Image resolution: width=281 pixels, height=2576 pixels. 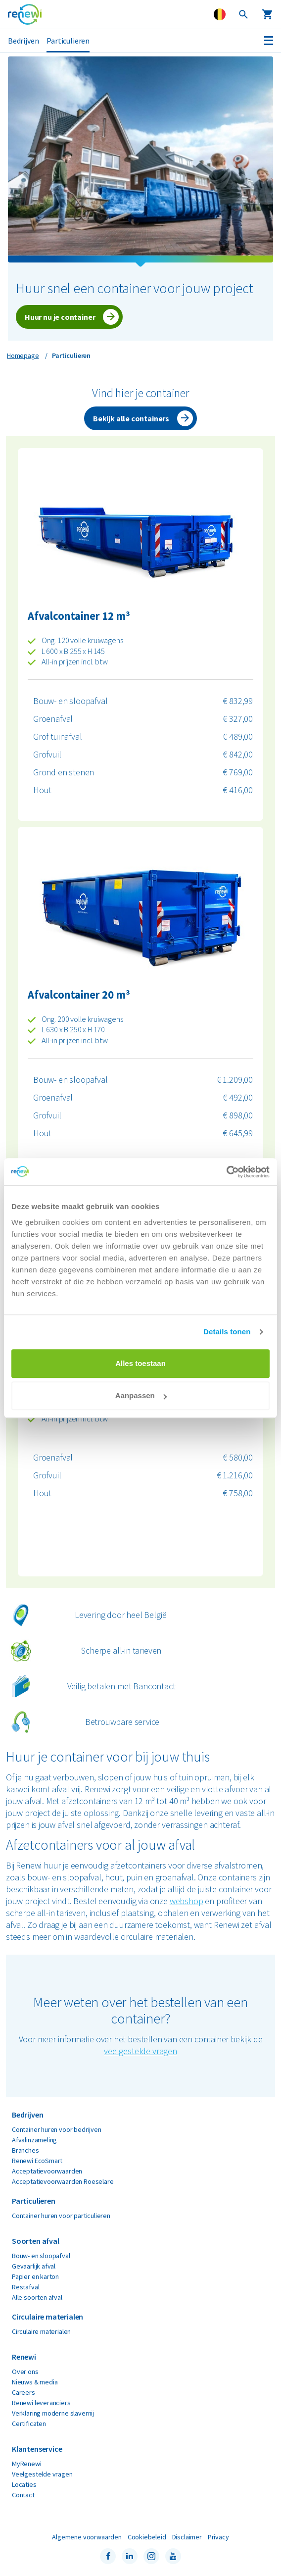 I want to click on € 645,99, so click(x=238, y=1133).